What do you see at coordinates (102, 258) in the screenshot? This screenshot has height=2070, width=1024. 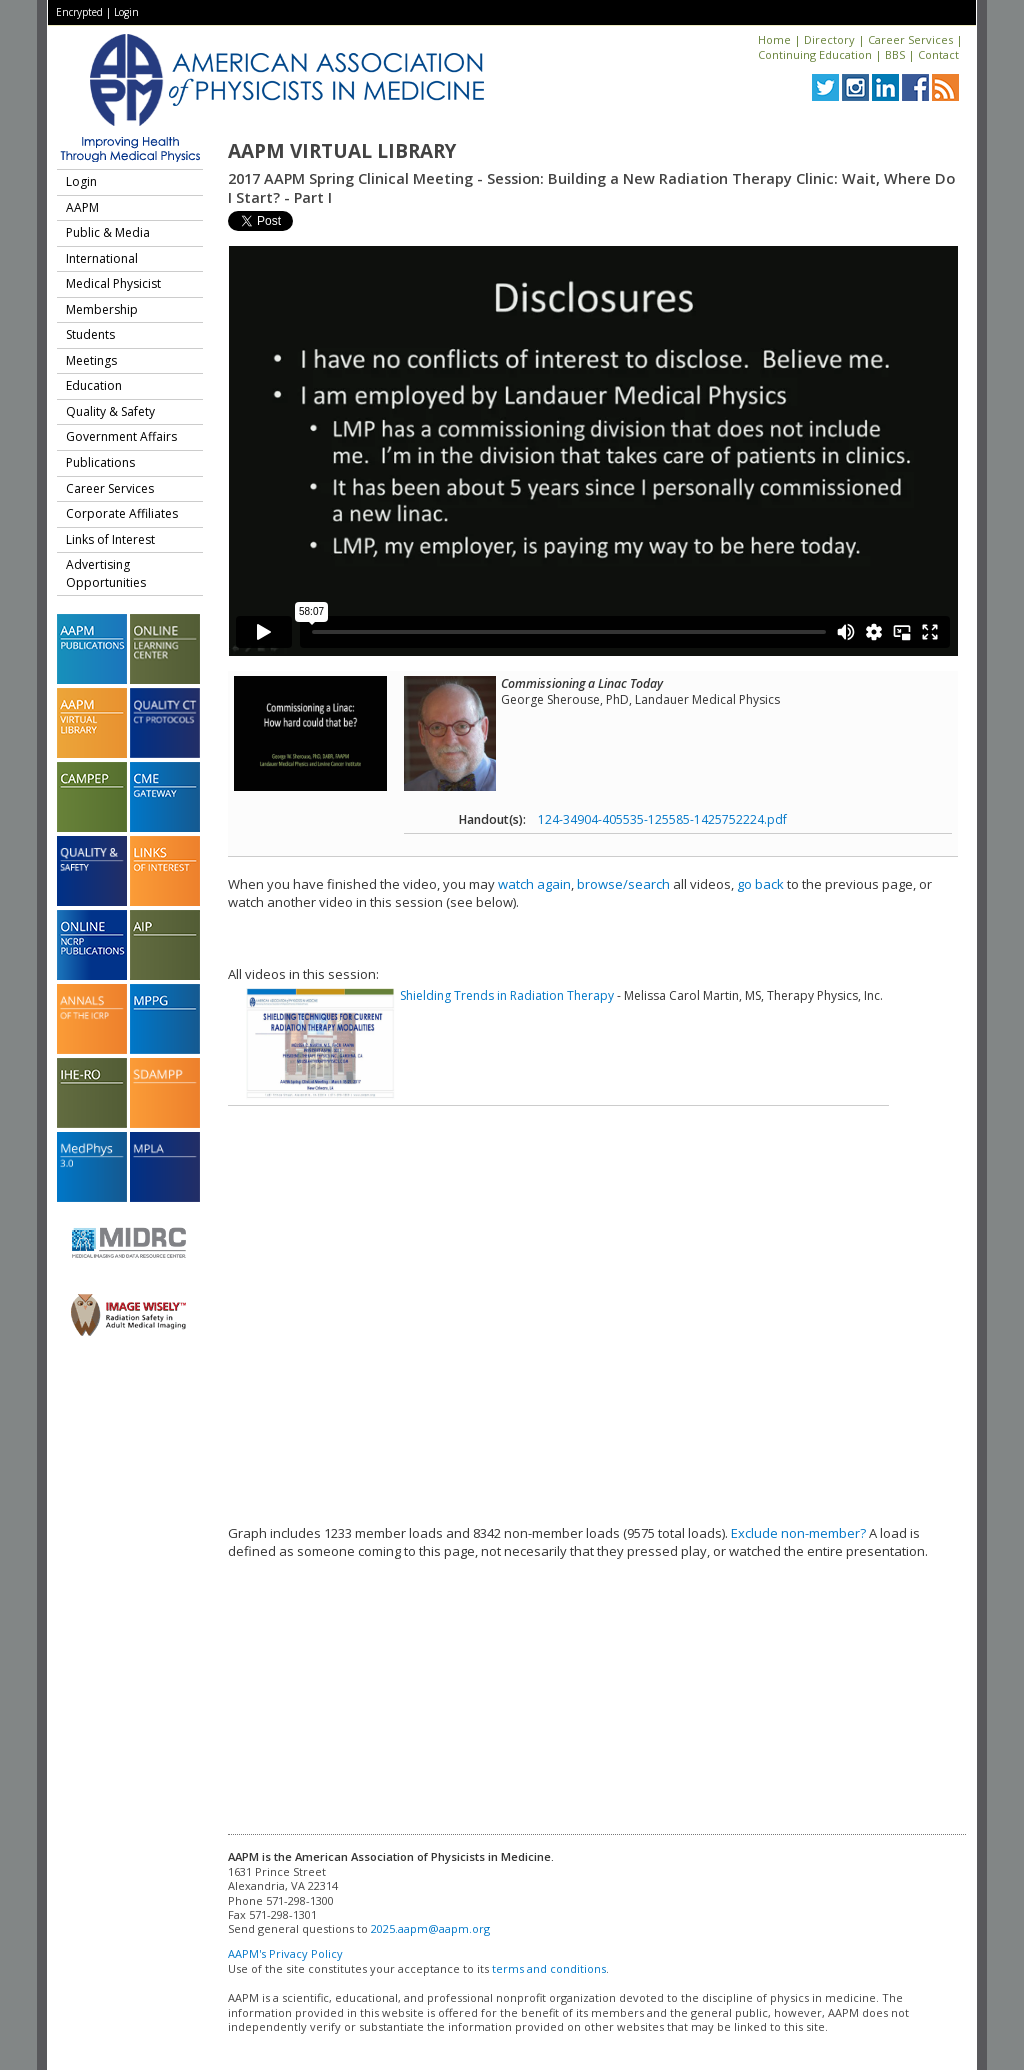 I see `International` at bounding box center [102, 258].